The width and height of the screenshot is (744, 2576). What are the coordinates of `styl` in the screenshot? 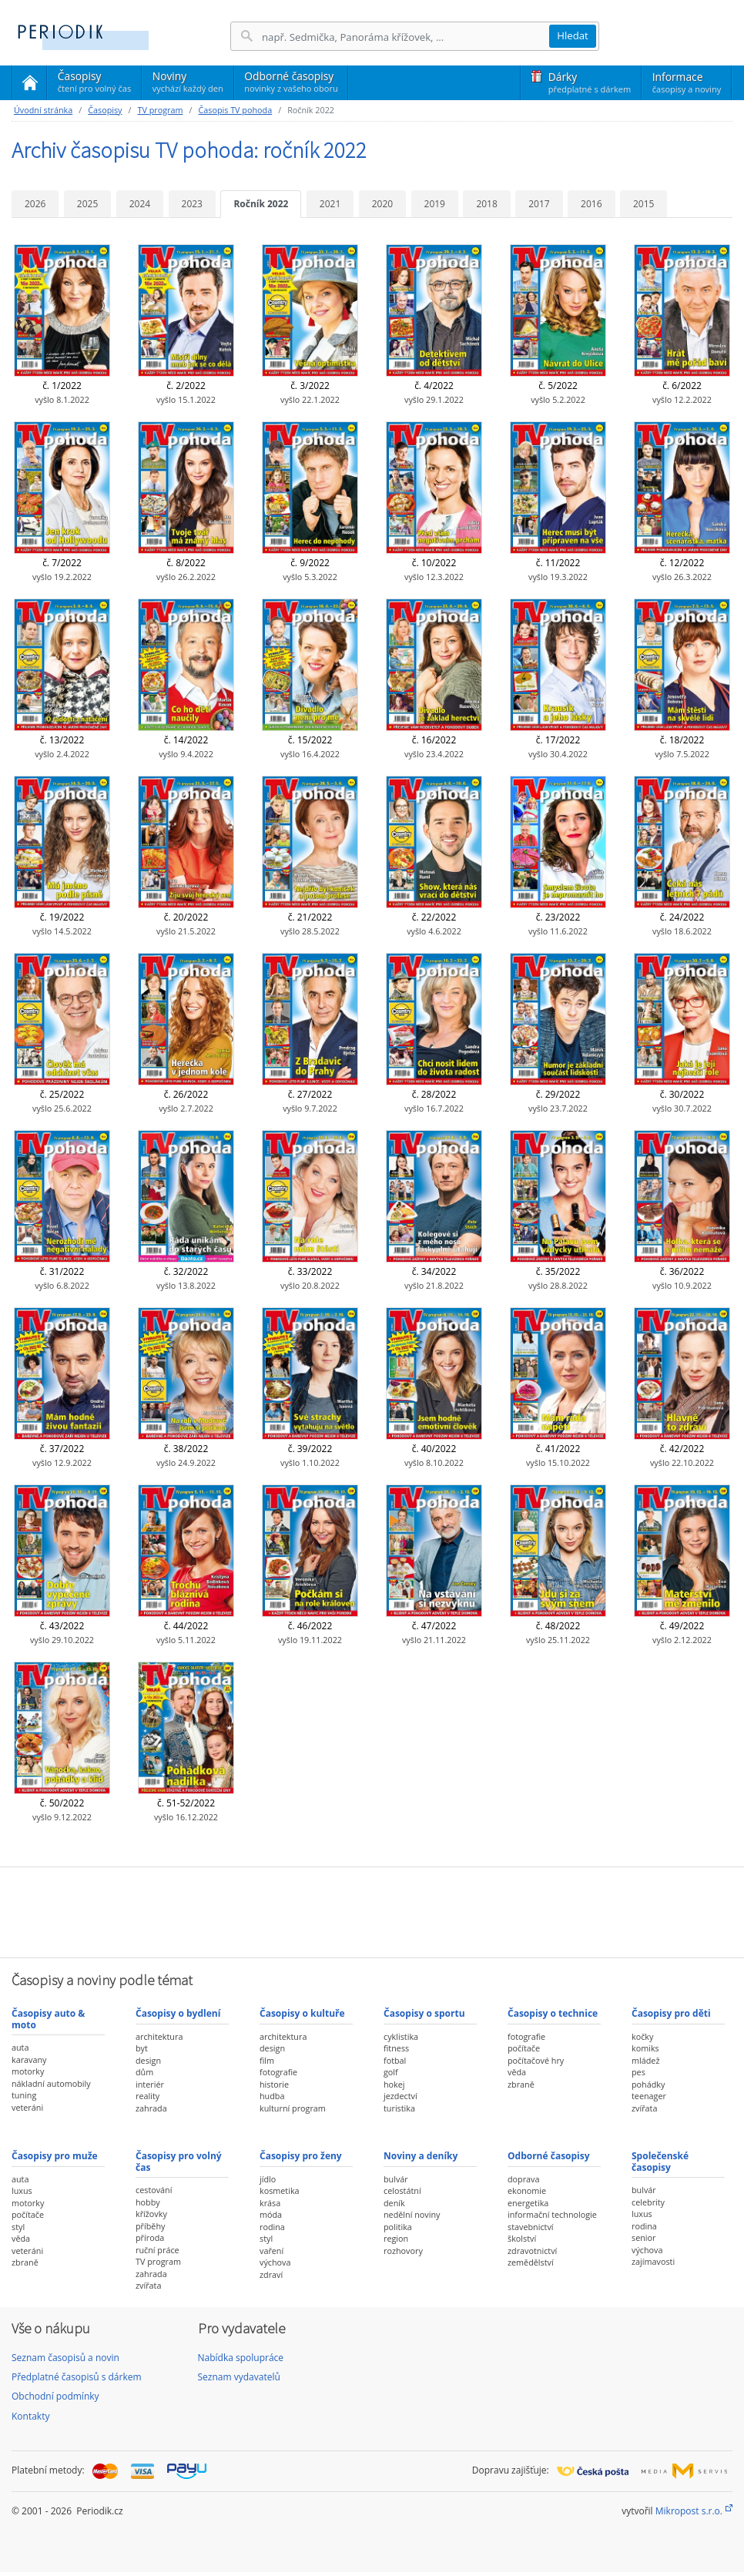 It's located at (18, 2226).